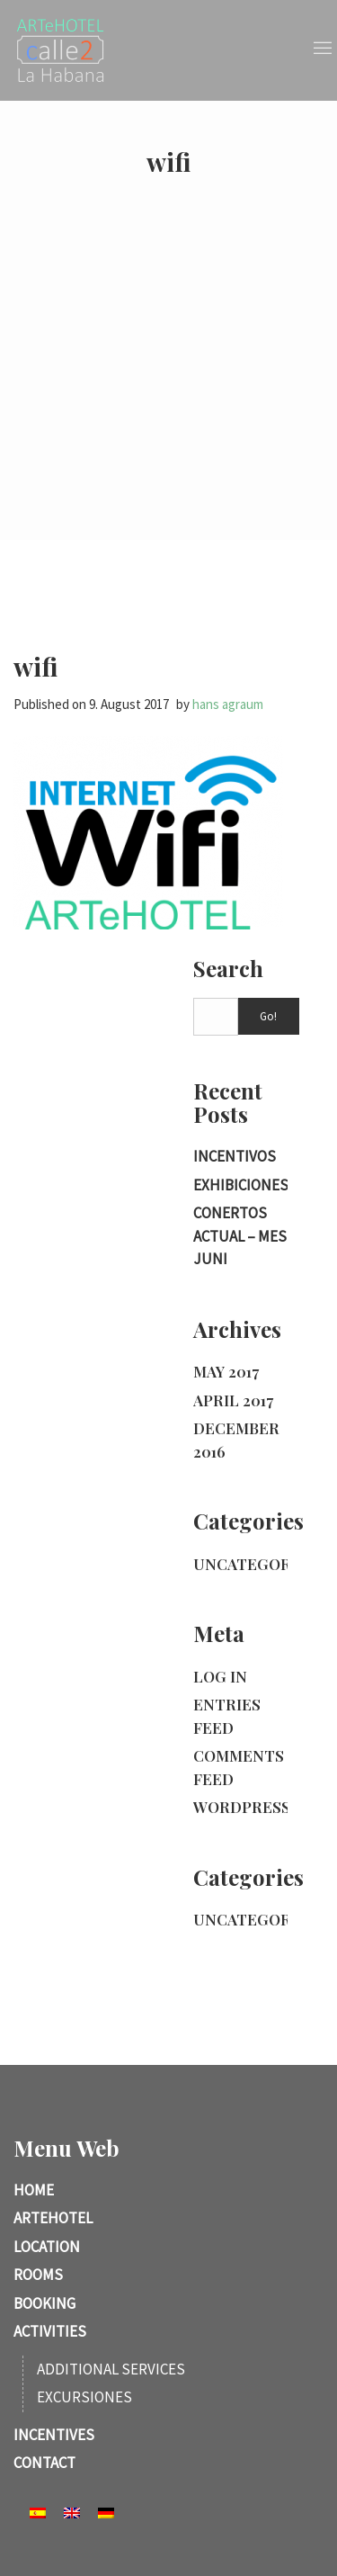 This screenshot has height=2576, width=337. What do you see at coordinates (38, 2274) in the screenshot?
I see `Rooms` at bounding box center [38, 2274].